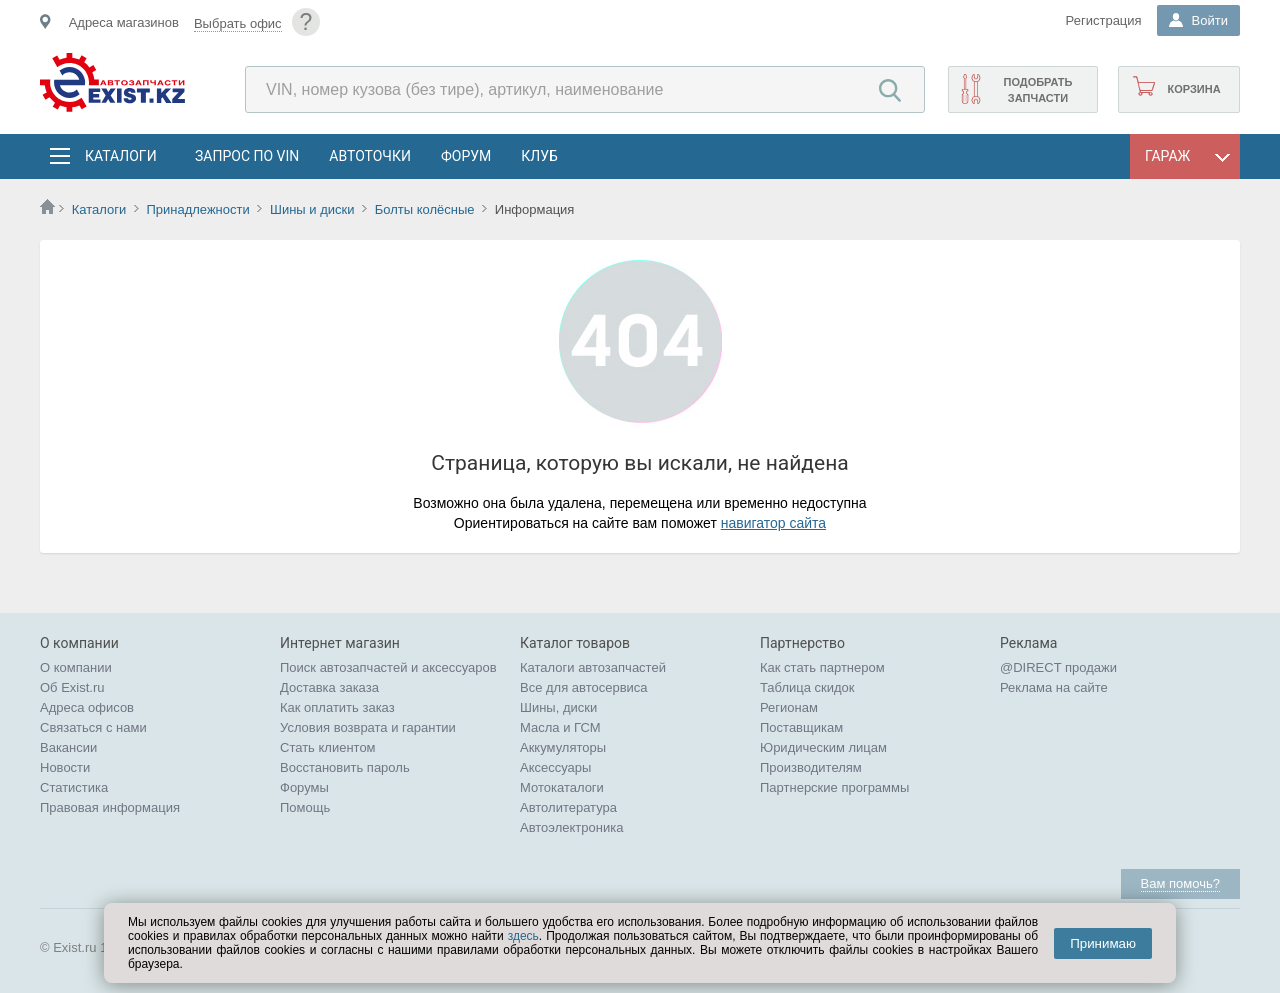 The width and height of the screenshot is (1280, 993). Describe the element at coordinates (523, 936) in the screenshot. I see `здесь` at that location.